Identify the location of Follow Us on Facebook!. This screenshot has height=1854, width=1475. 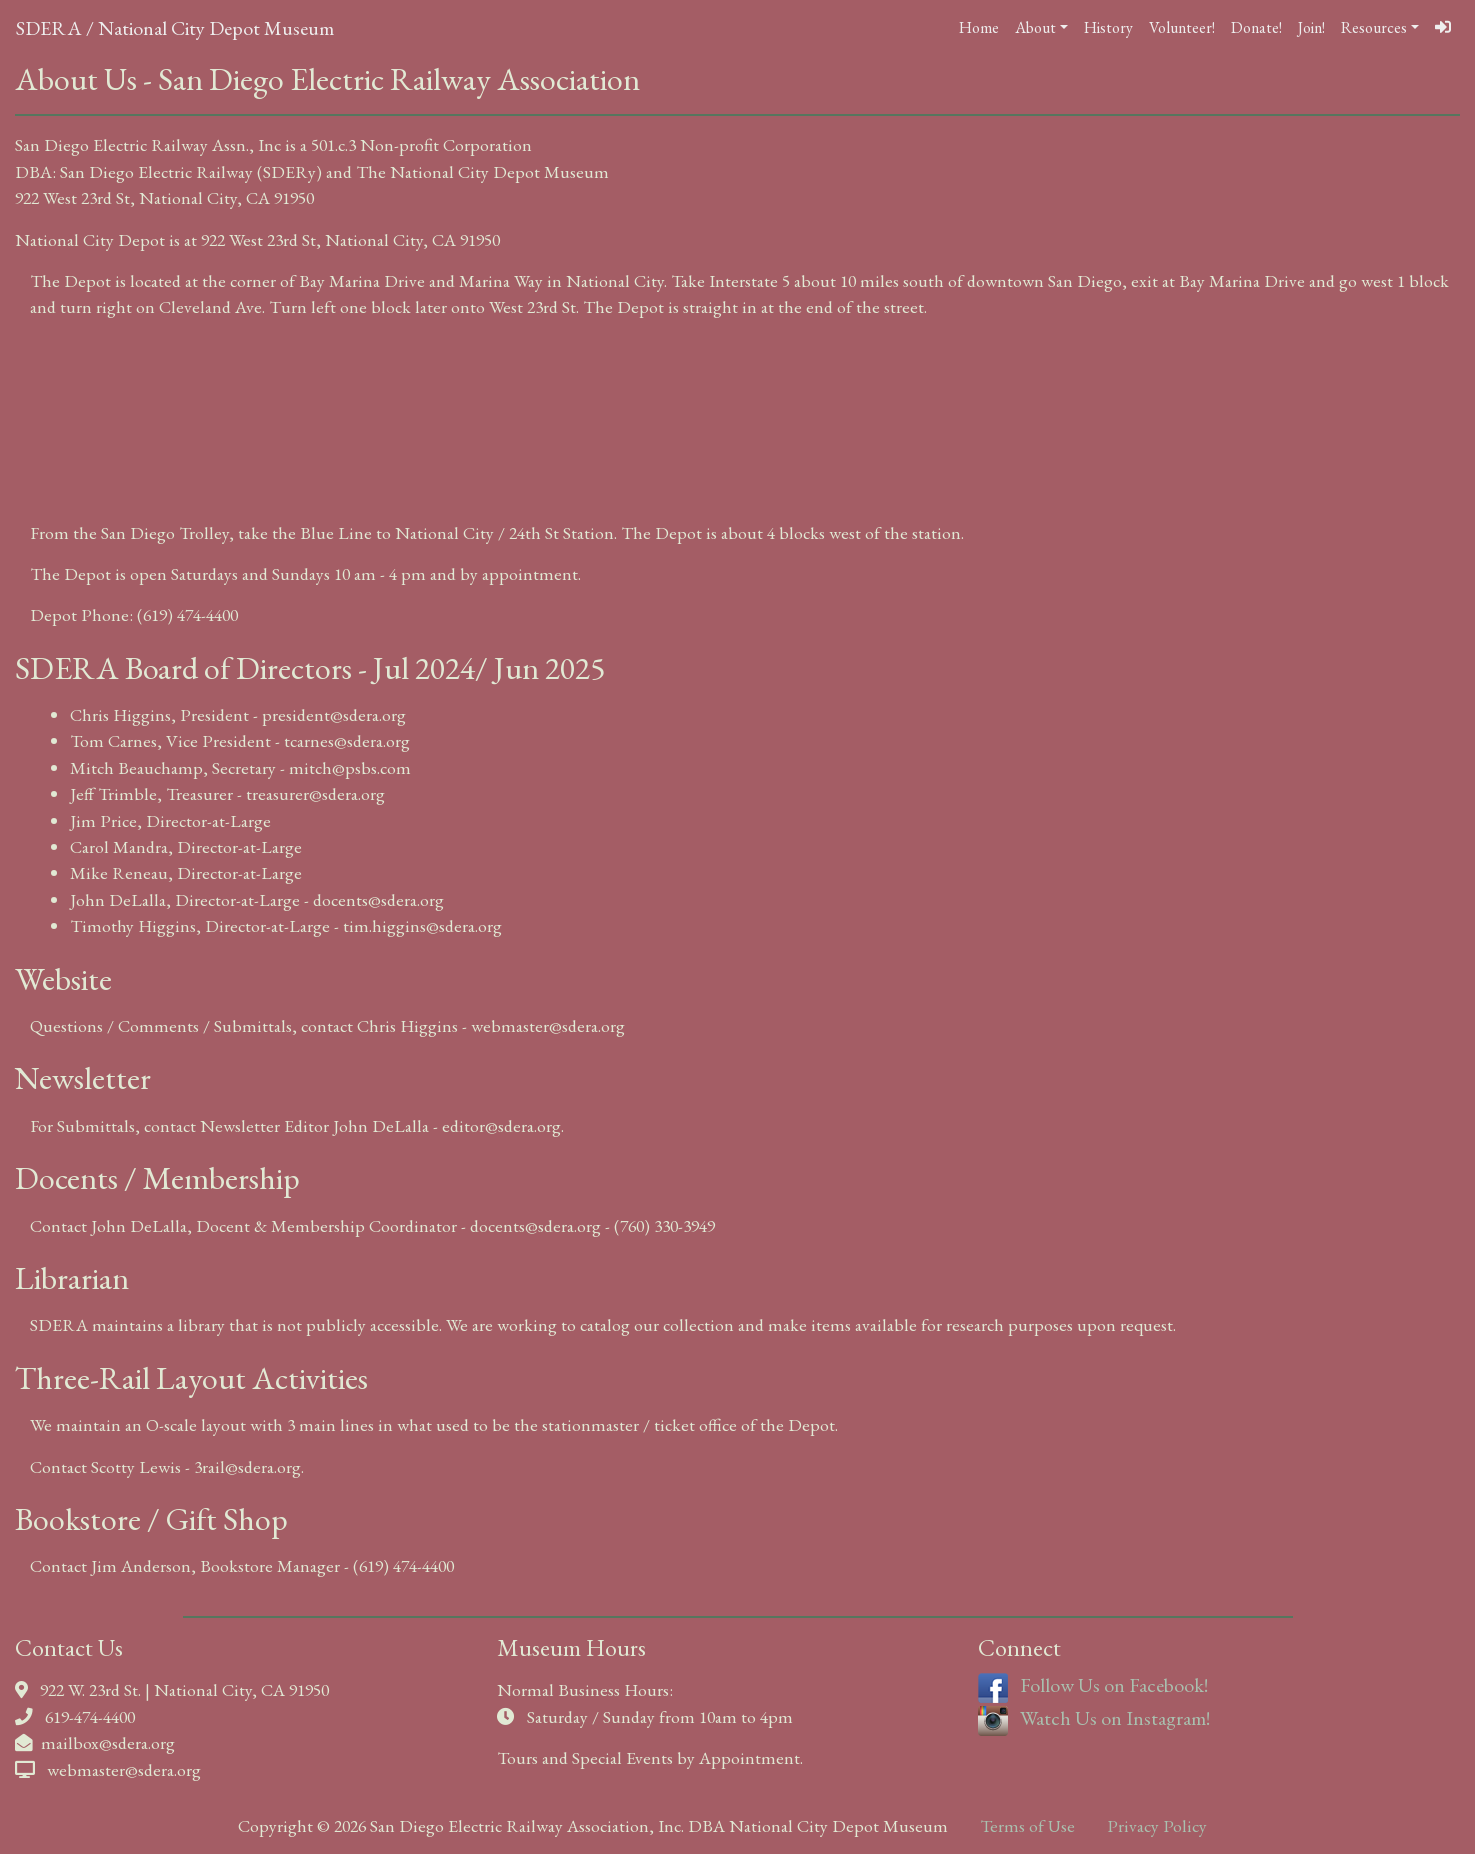
(1093, 1685).